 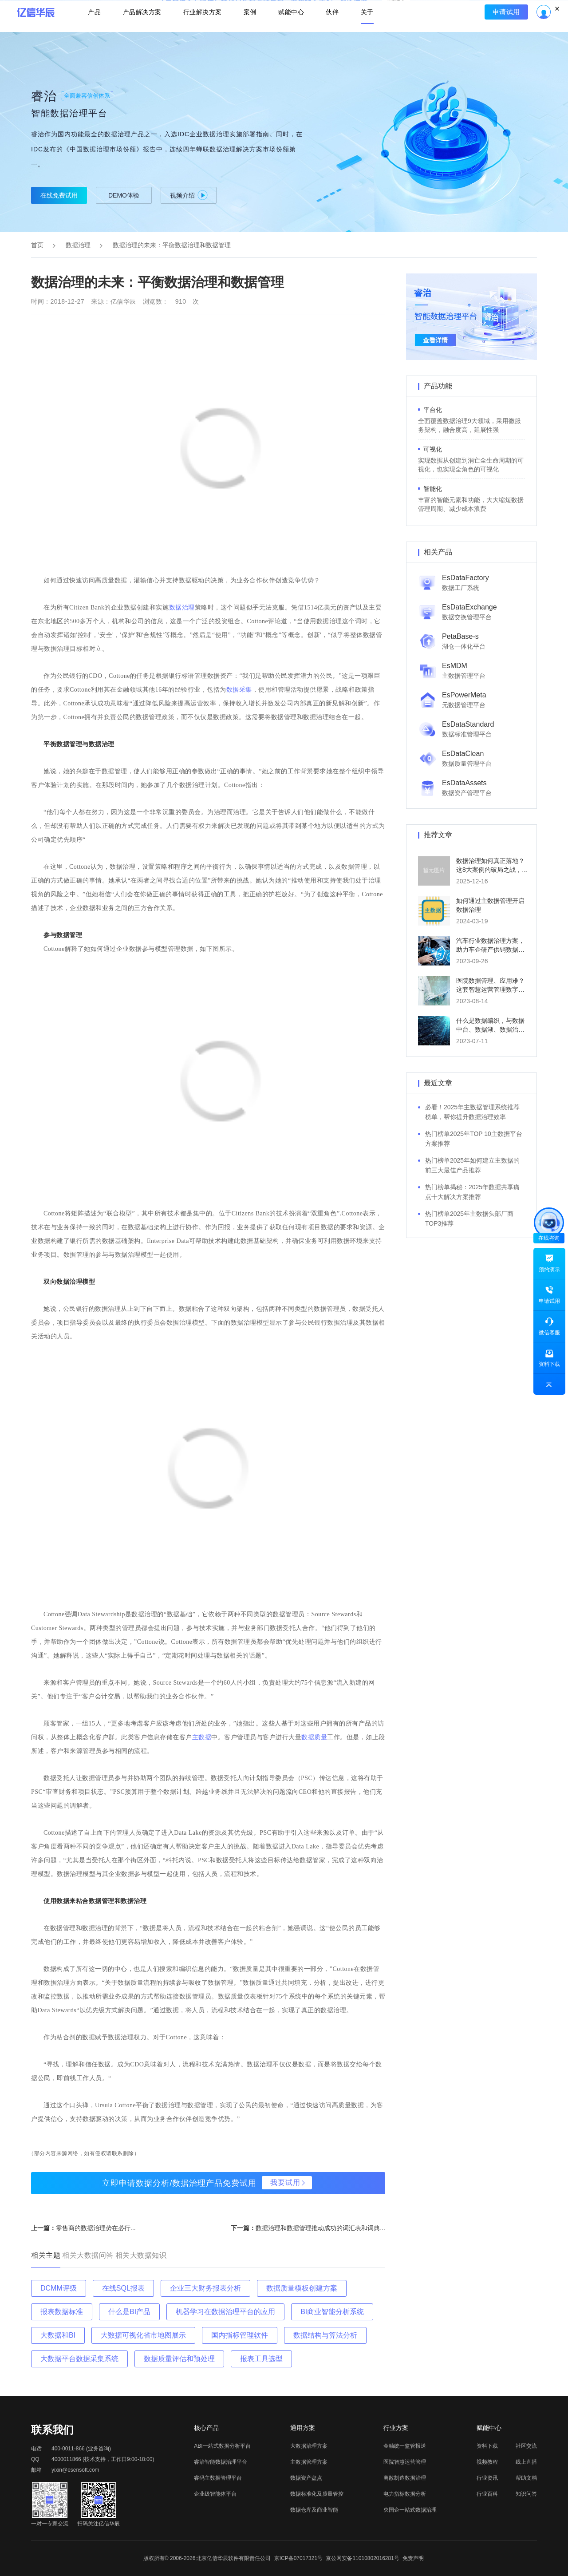 I want to click on 企业三大财务报表分析, so click(x=205, y=2288).